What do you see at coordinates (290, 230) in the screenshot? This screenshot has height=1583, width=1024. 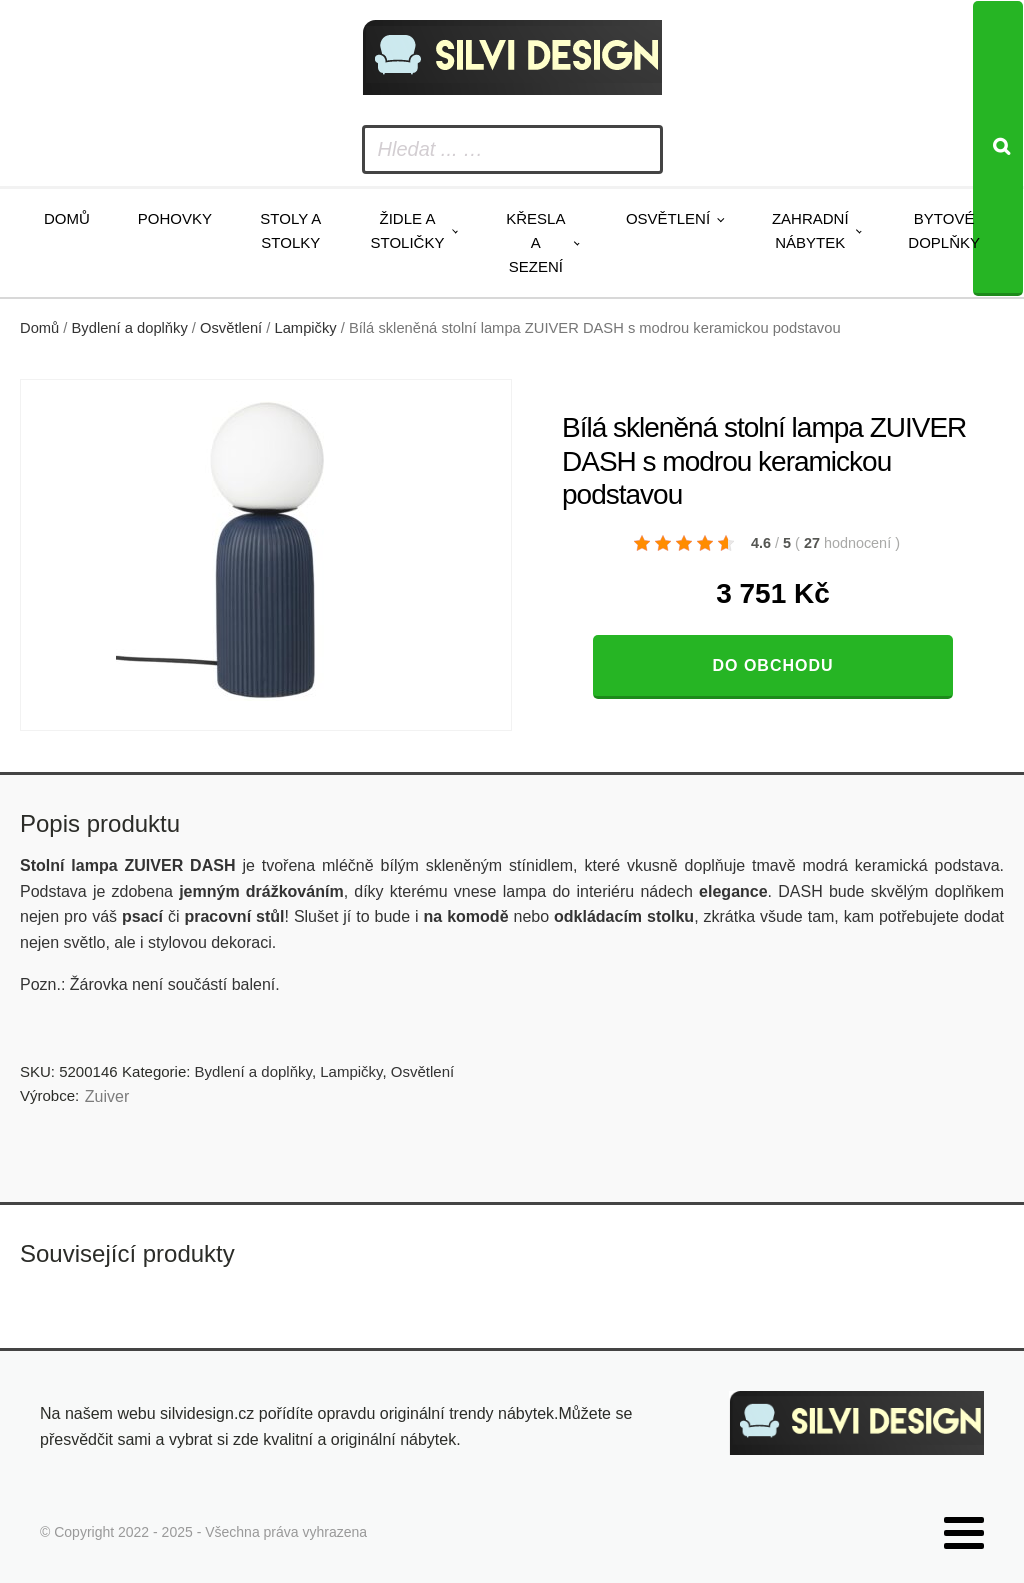 I see `Stoly a stolky` at bounding box center [290, 230].